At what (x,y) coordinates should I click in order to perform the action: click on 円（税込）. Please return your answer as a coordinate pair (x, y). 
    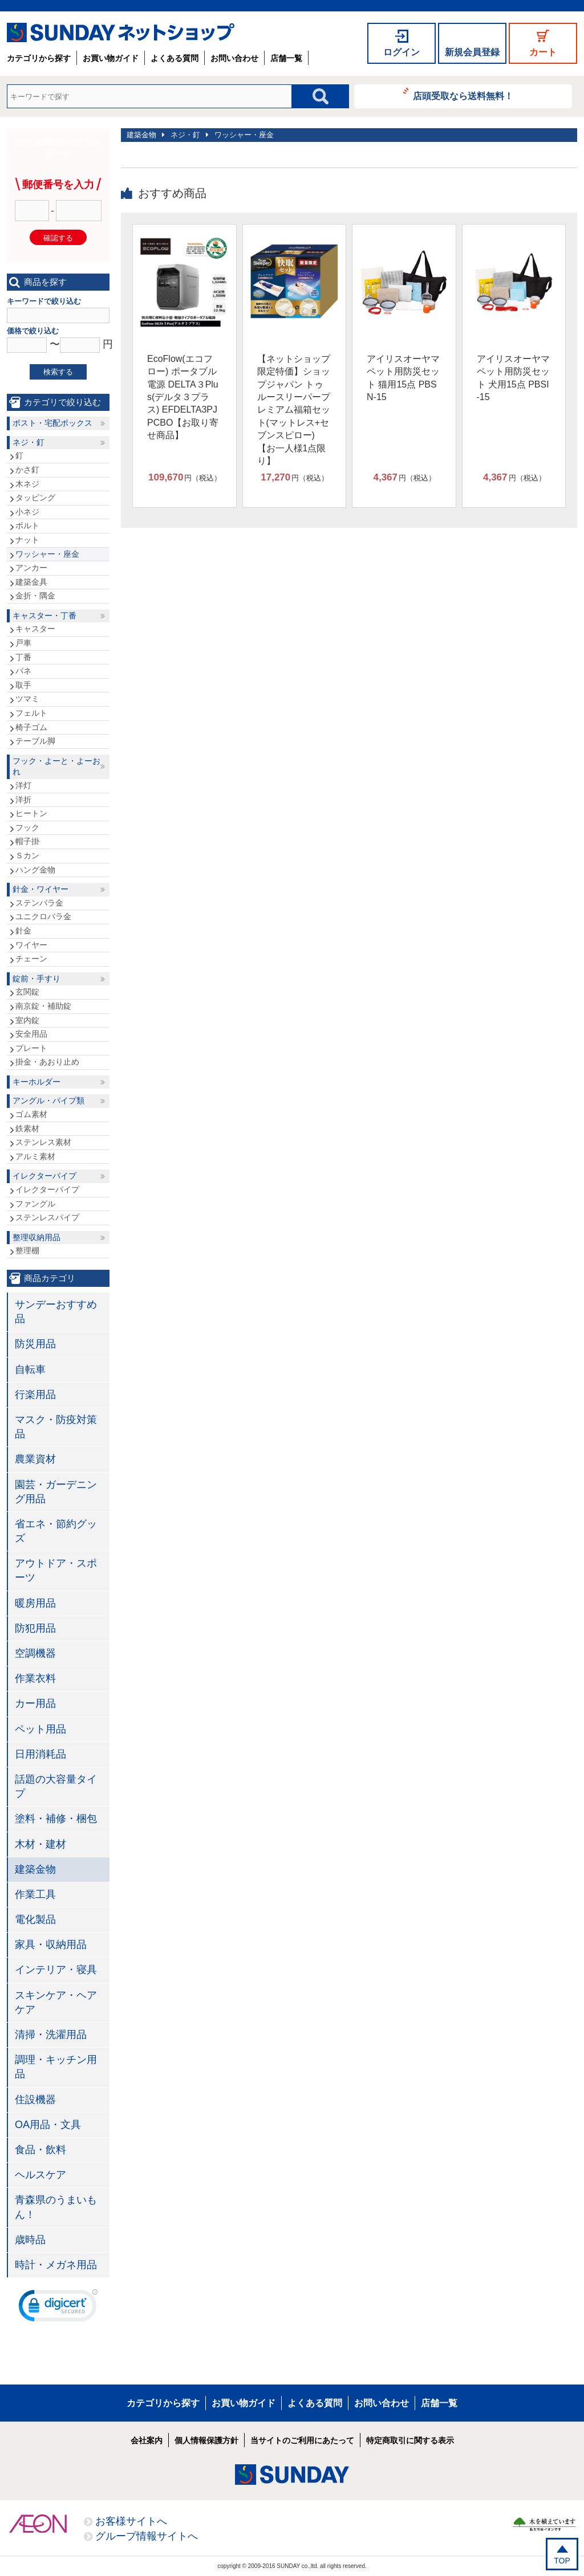
    Looking at the image, I should click on (184, 477).